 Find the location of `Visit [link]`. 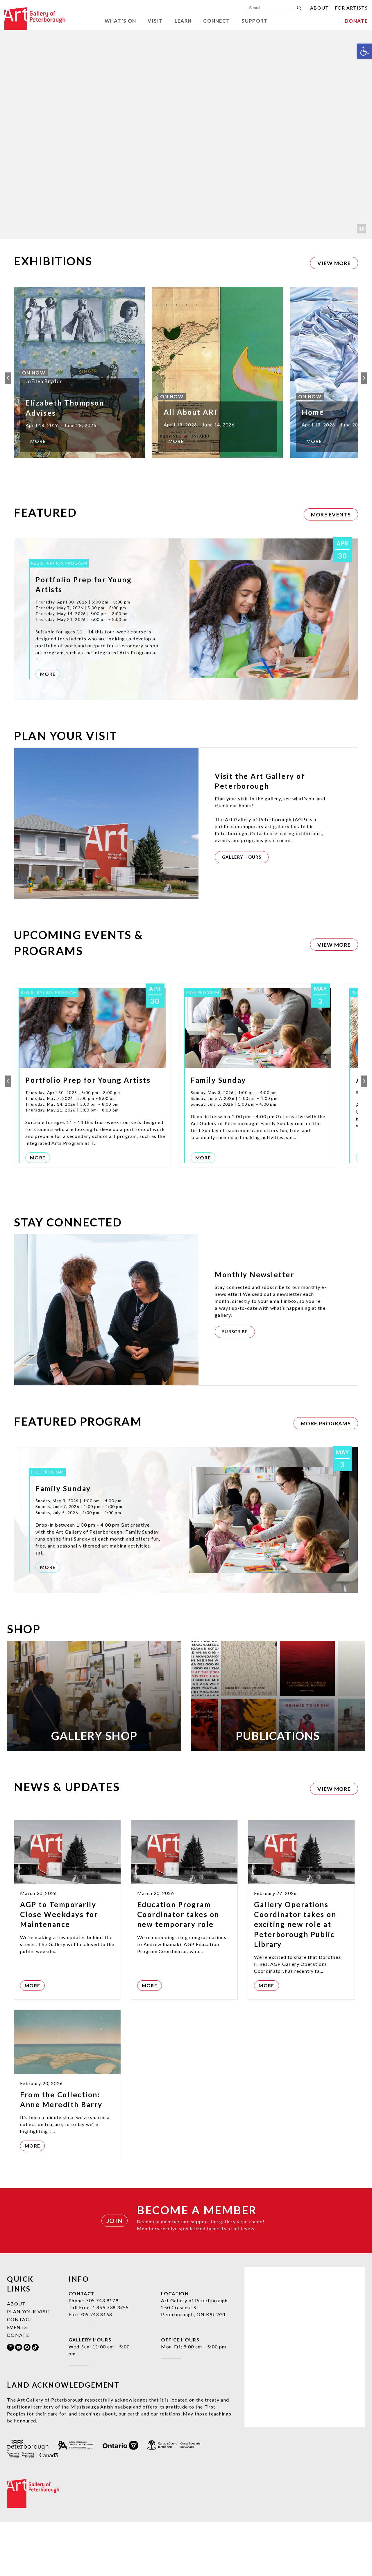

Visit [link] is located at coordinates (155, 21).